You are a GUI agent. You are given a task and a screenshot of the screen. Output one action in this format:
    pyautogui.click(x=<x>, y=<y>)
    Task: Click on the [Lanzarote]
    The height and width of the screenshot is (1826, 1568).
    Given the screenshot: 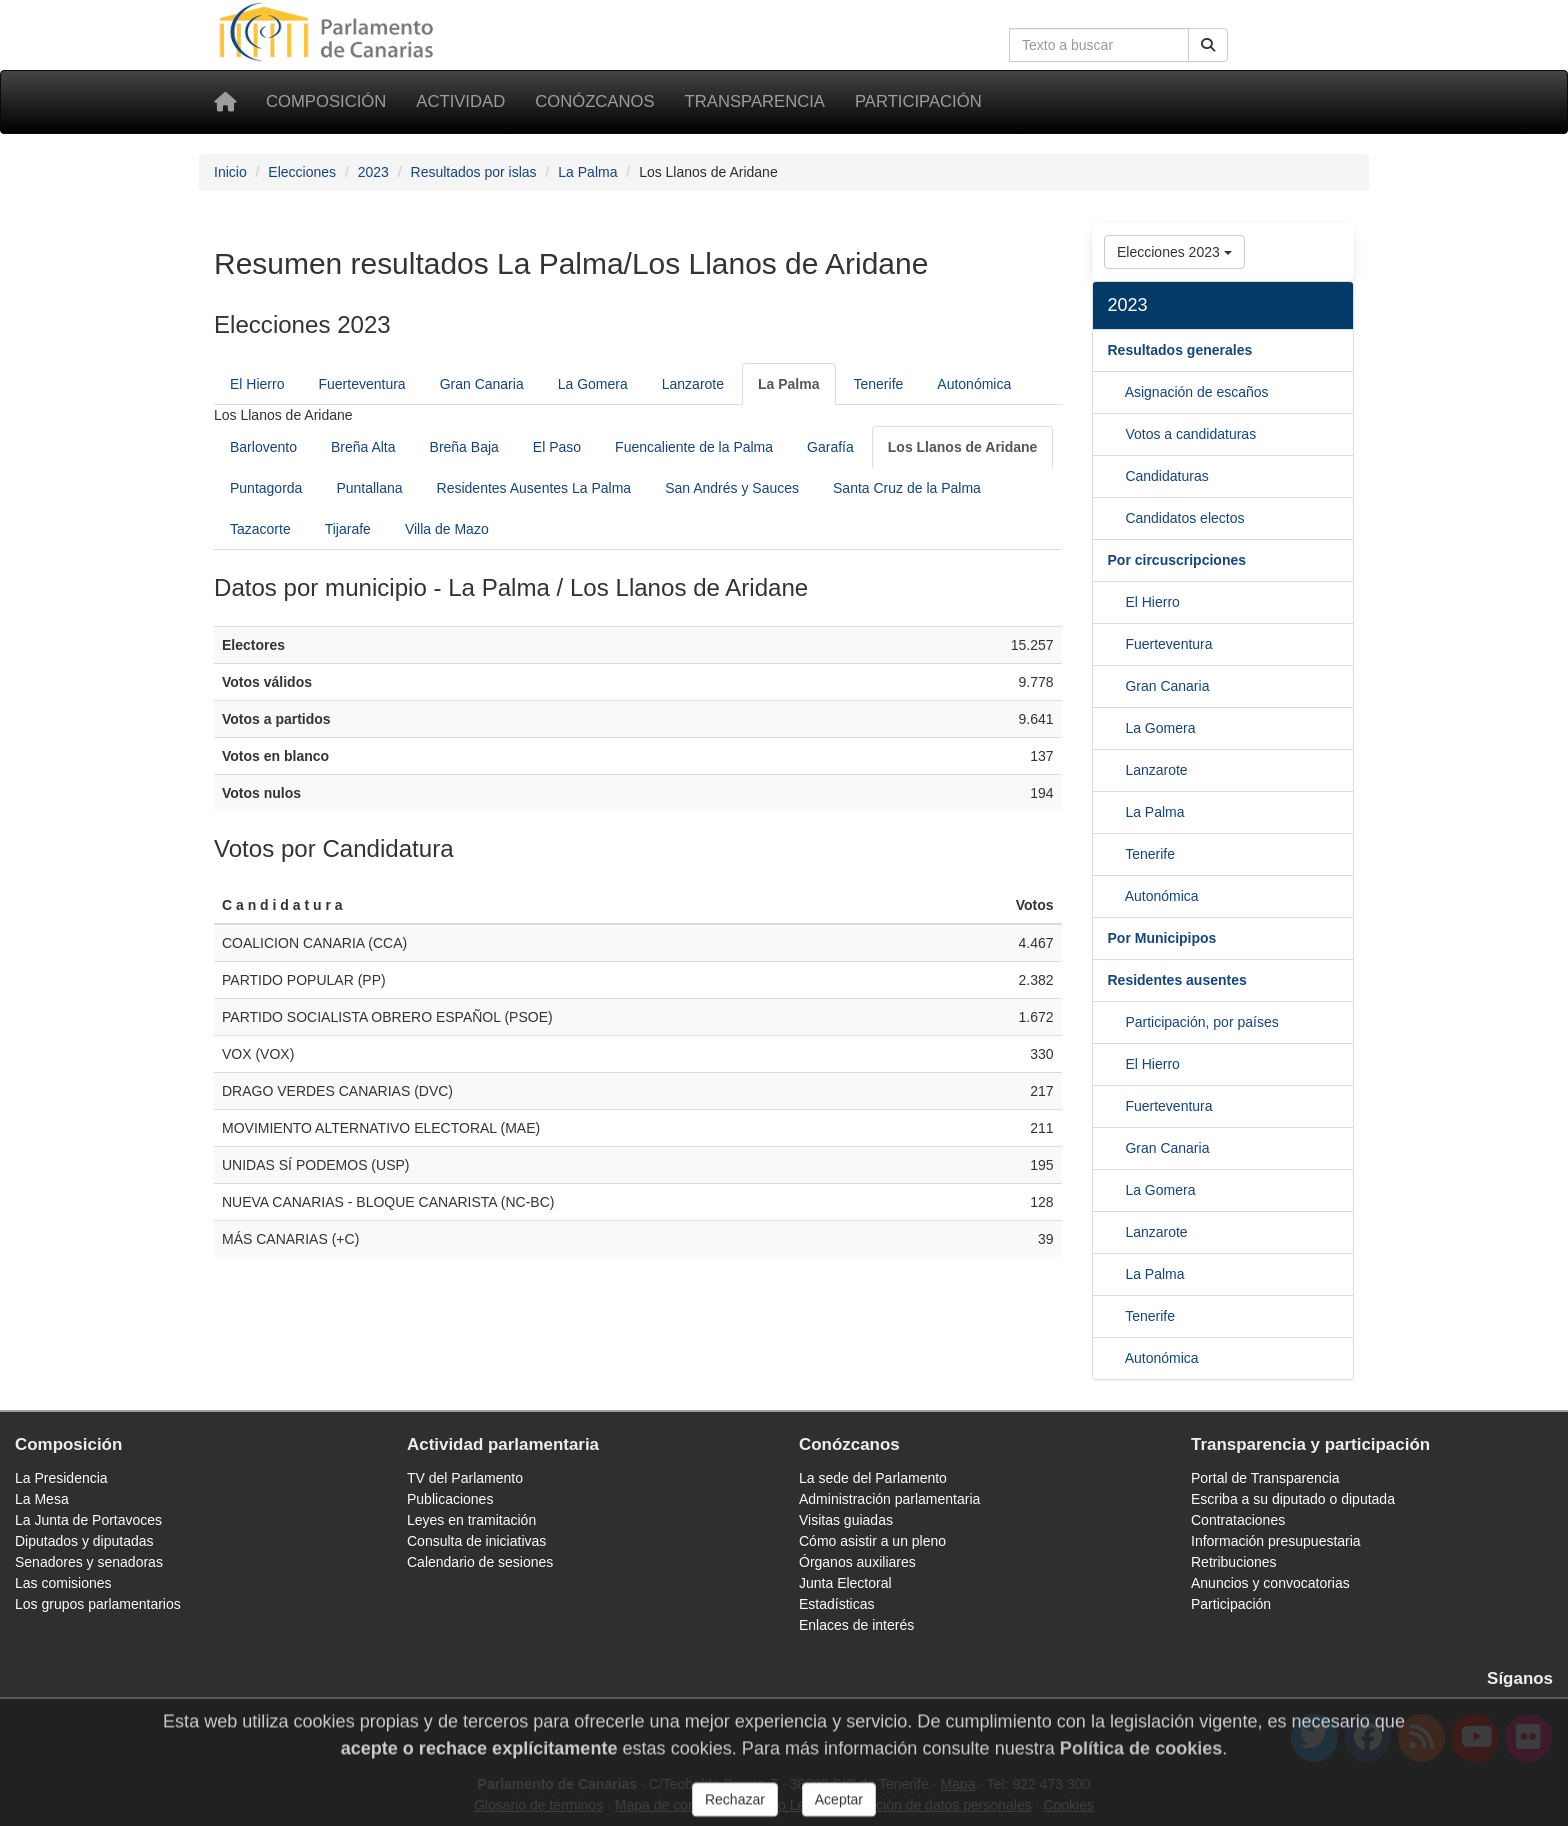 What is the action you would take?
    pyautogui.click(x=1117, y=812)
    